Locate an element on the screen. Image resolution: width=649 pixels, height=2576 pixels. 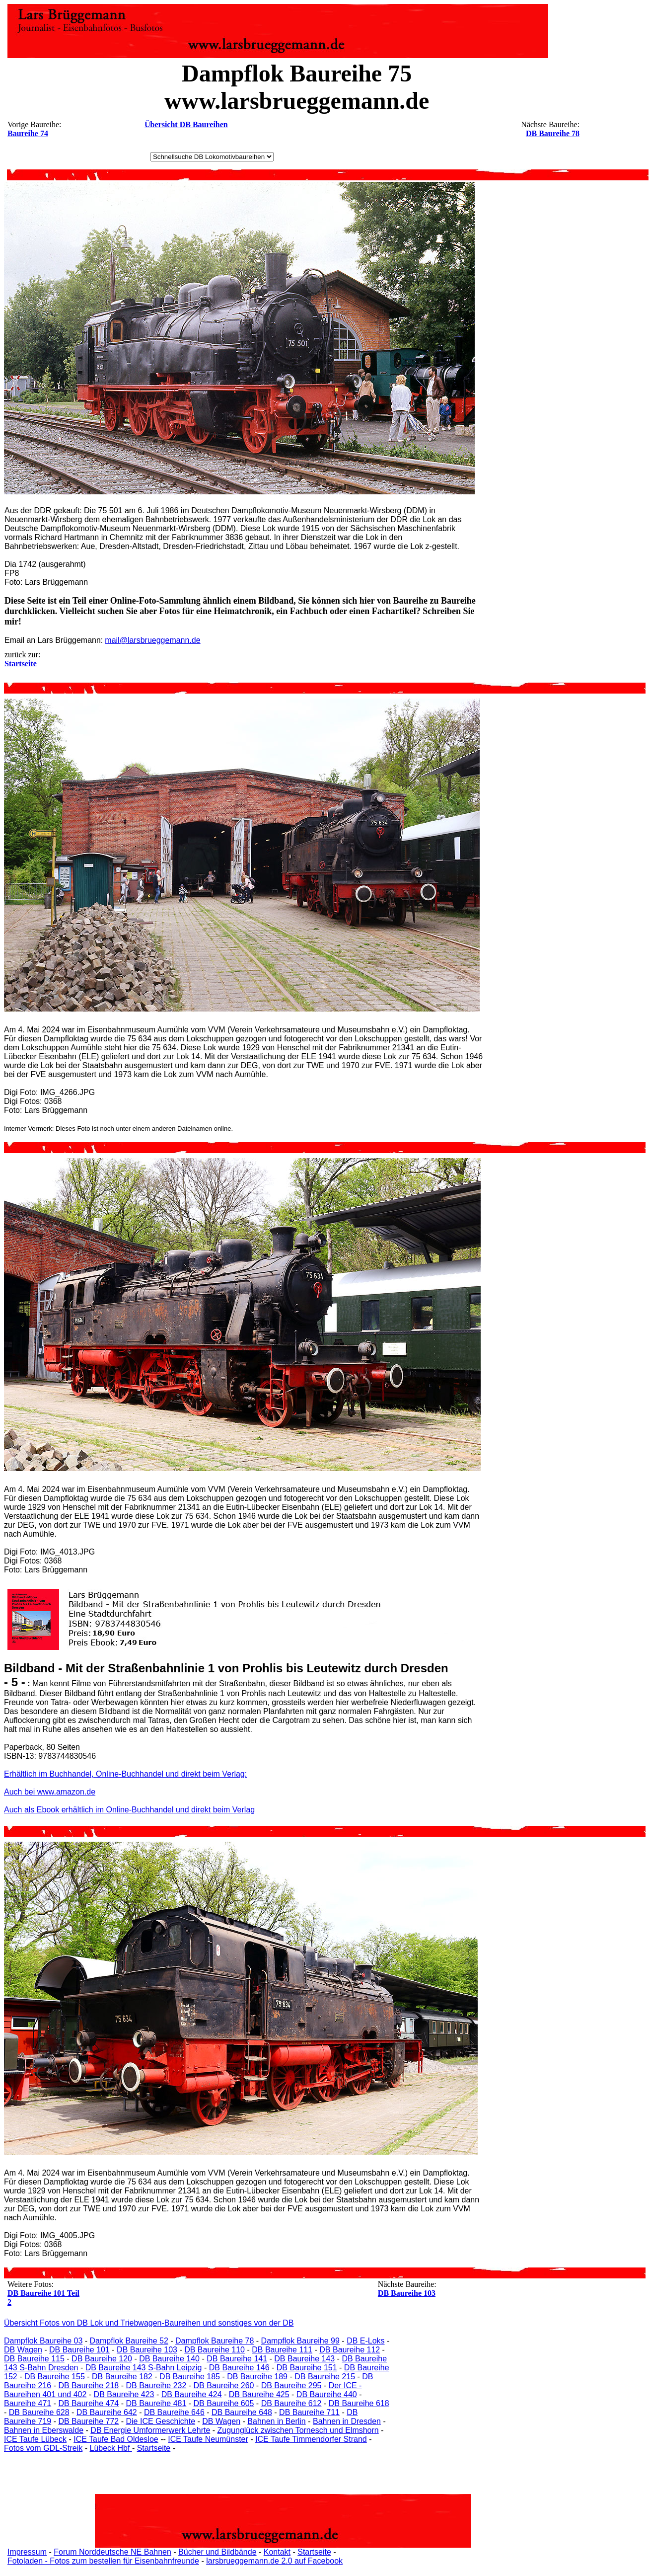
DB Baureihe 628 is located at coordinates (39, 2412).